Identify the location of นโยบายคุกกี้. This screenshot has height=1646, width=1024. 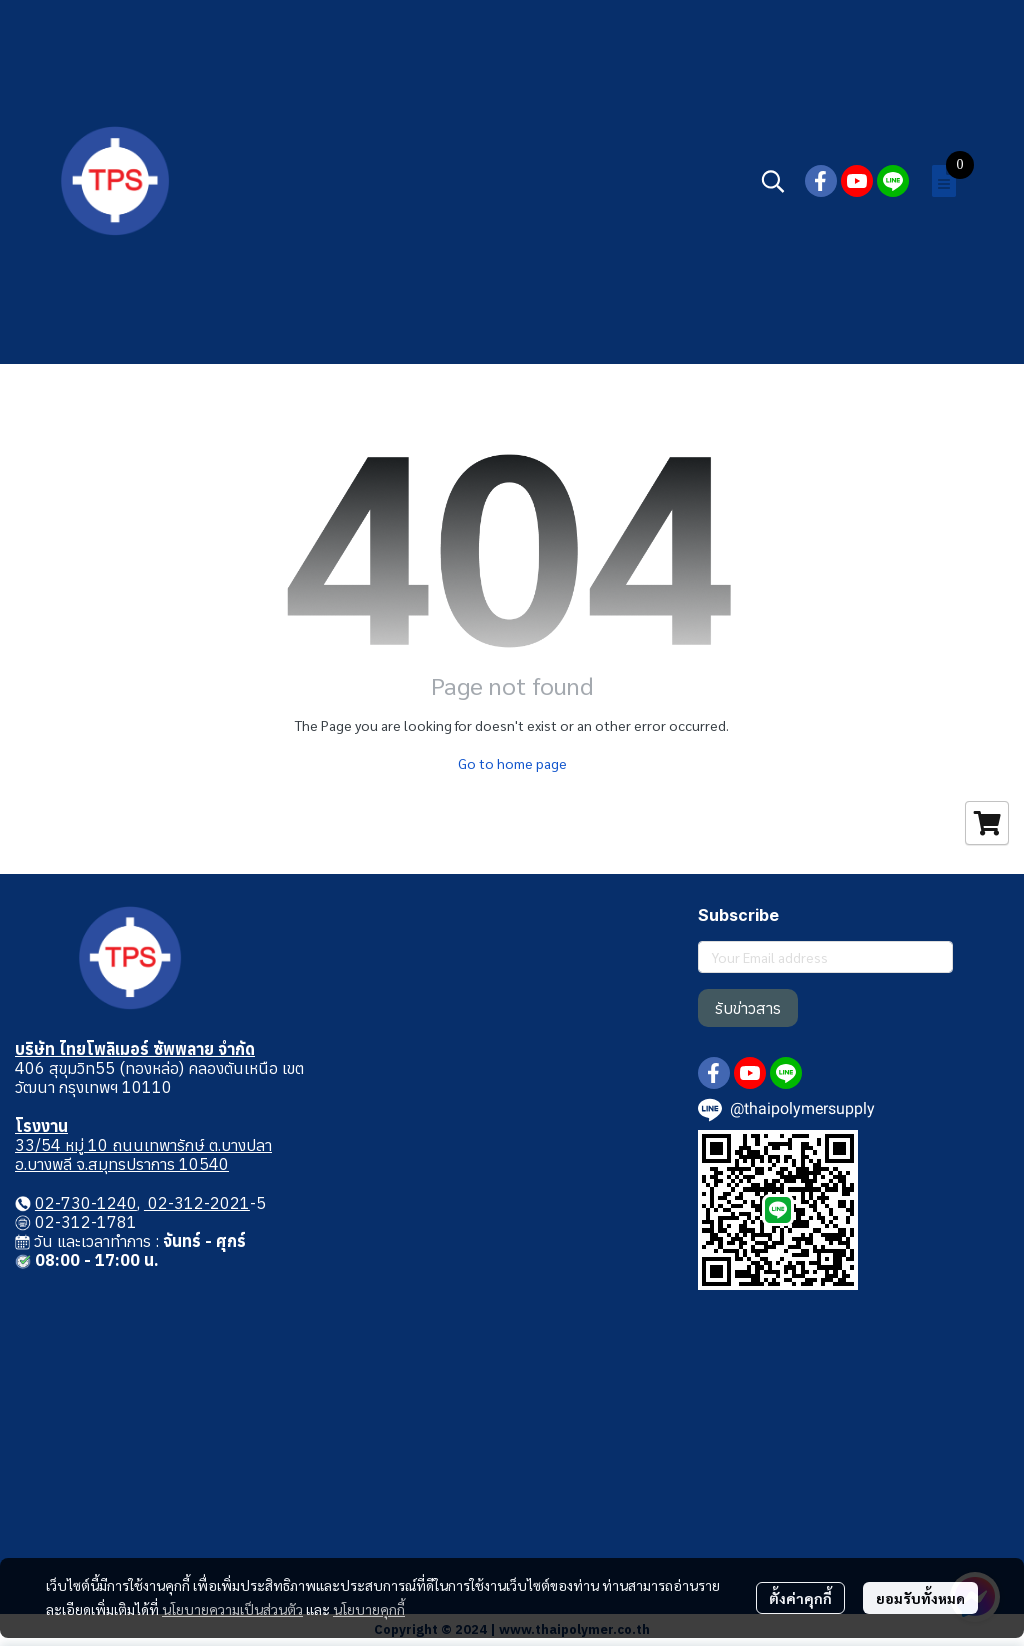
(369, 1609).